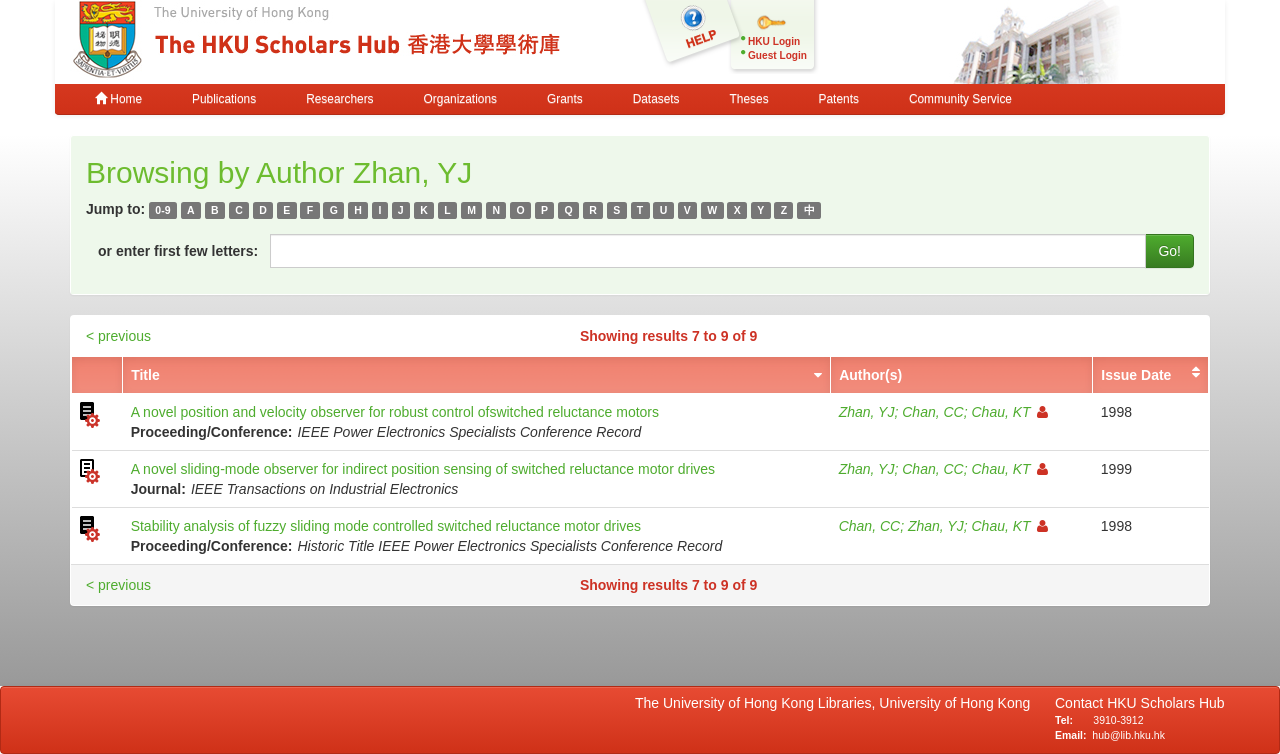  Describe the element at coordinates (162, 210) in the screenshot. I see `0-9` at that location.